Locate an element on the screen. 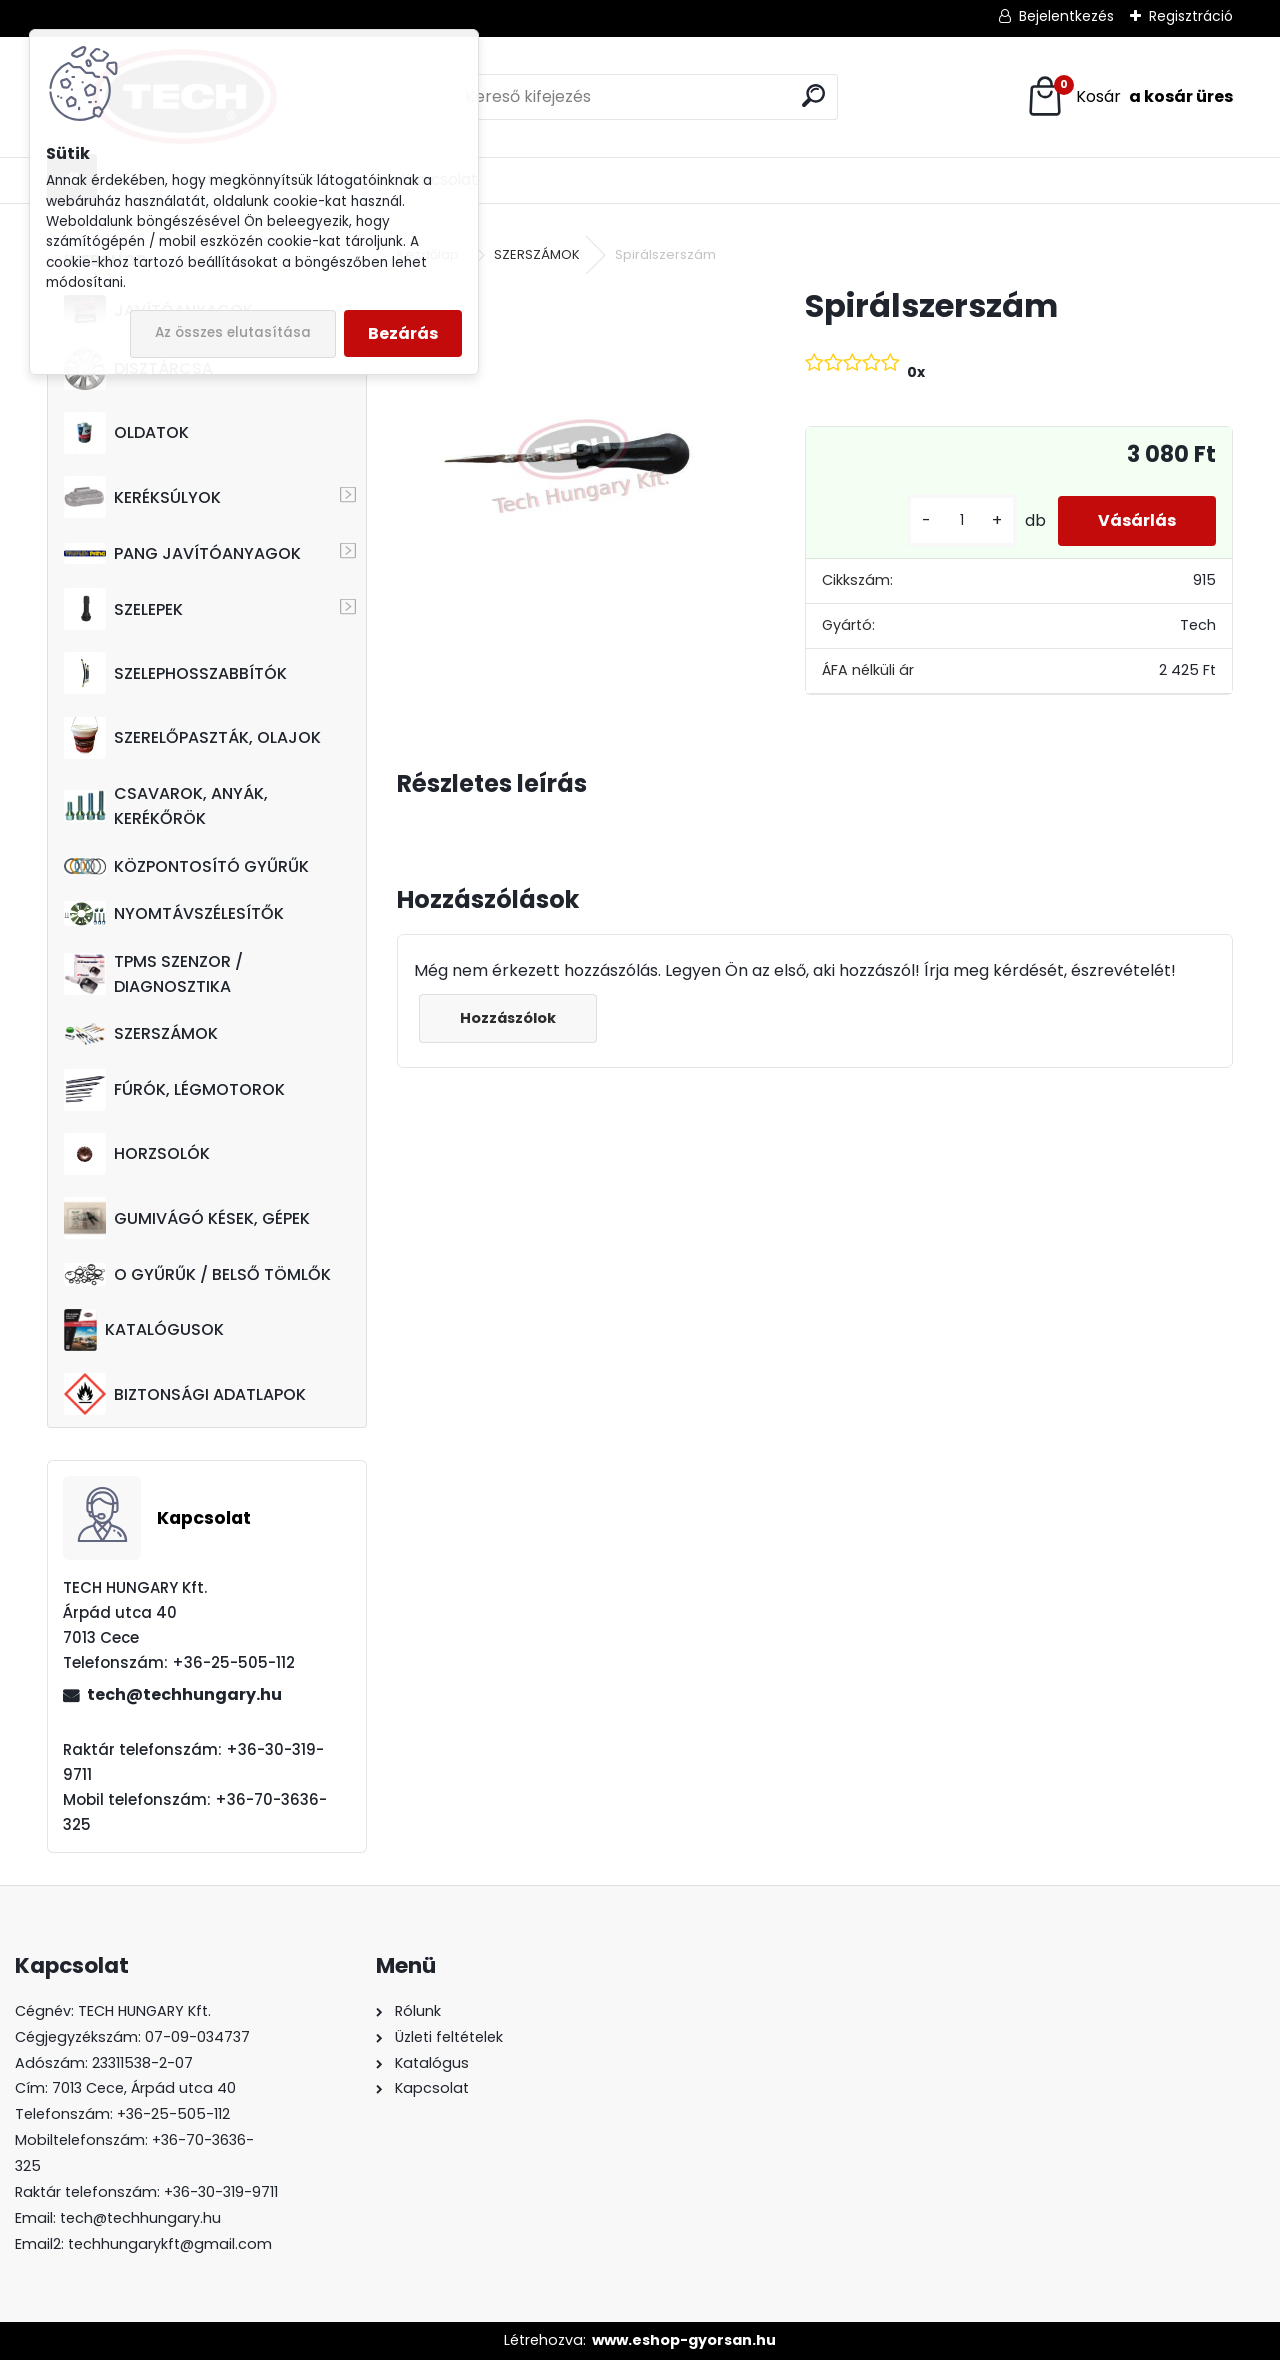 The width and height of the screenshot is (1280, 2360). FÚRÓK, LÉGMOTOROK is located at coordinates (174, 1090).